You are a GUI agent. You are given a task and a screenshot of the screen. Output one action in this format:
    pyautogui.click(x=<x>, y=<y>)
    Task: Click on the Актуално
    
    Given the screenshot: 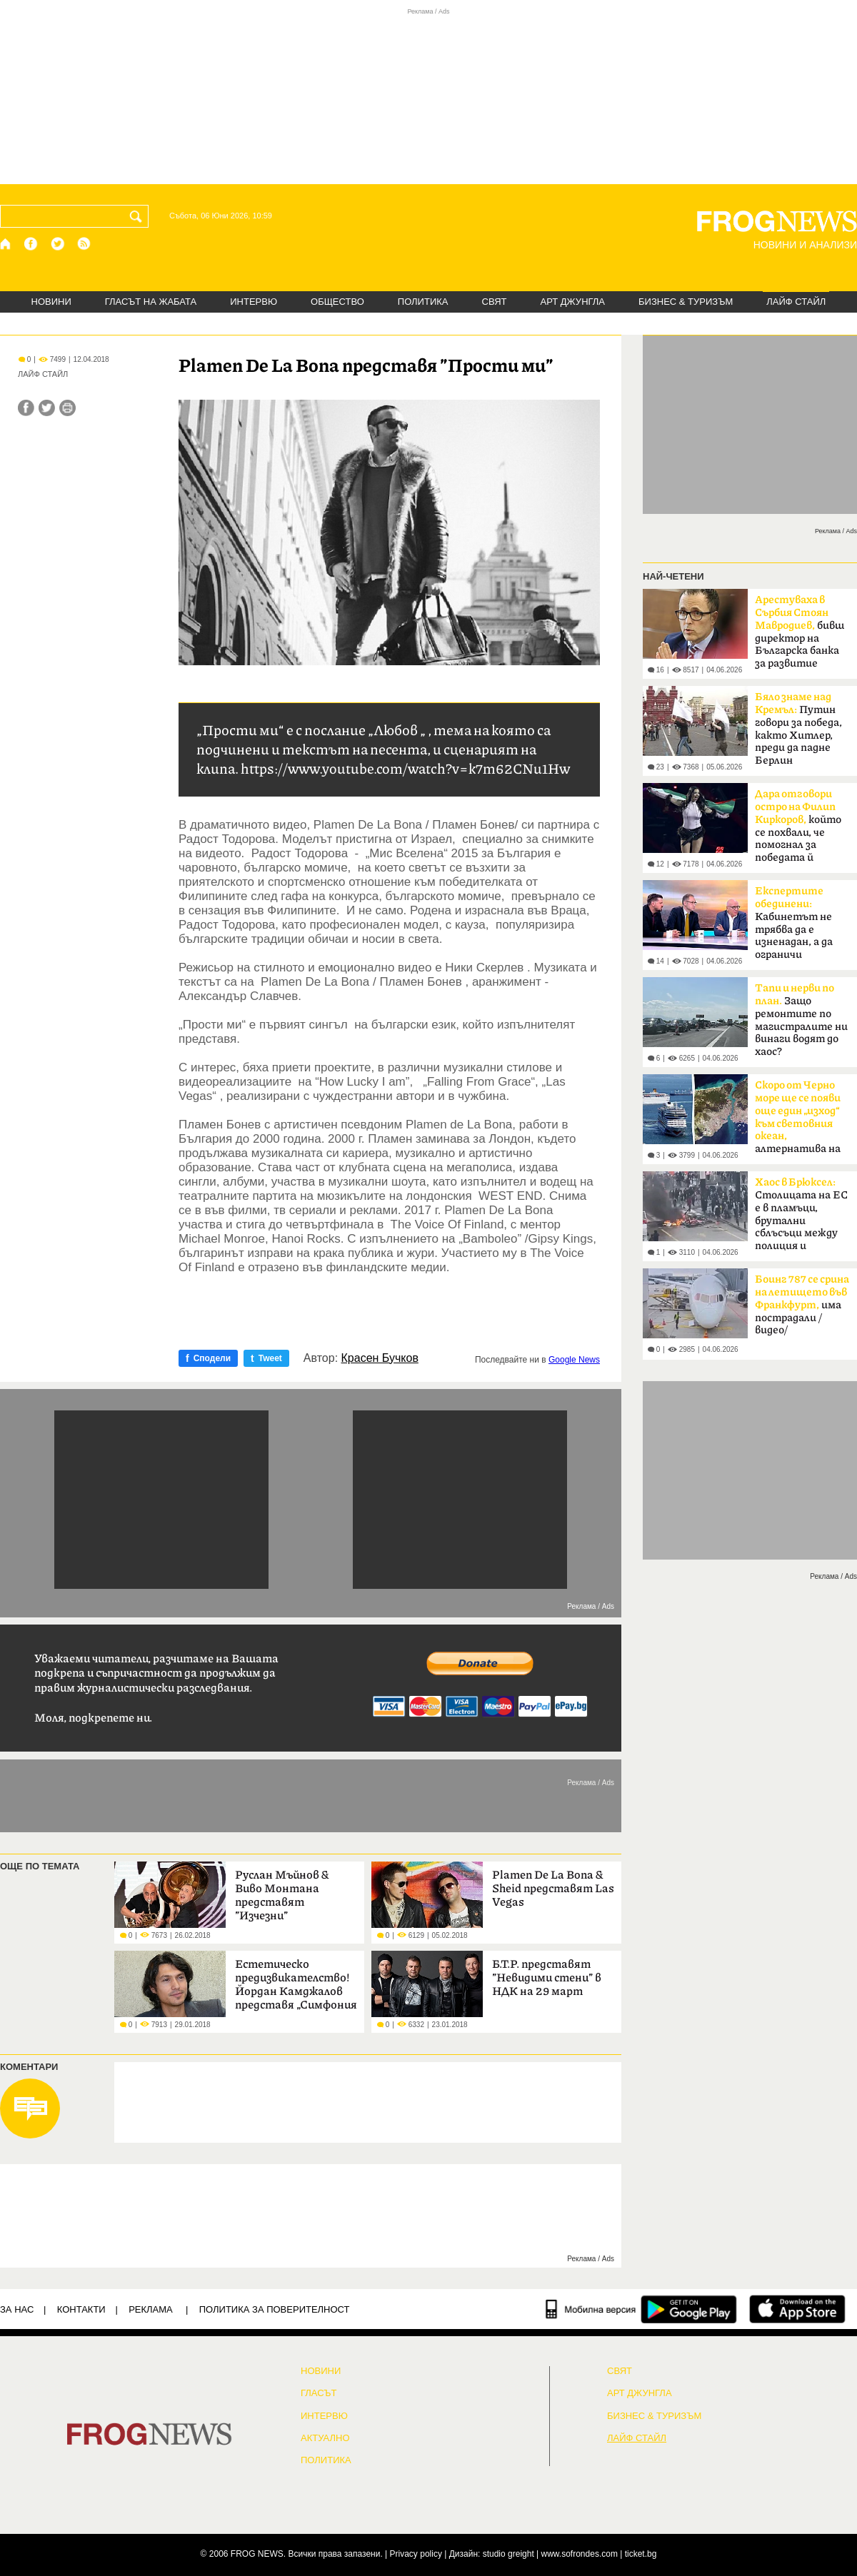 What is the action you would take?
    pyautogui.click(x=325, y=2438)
    